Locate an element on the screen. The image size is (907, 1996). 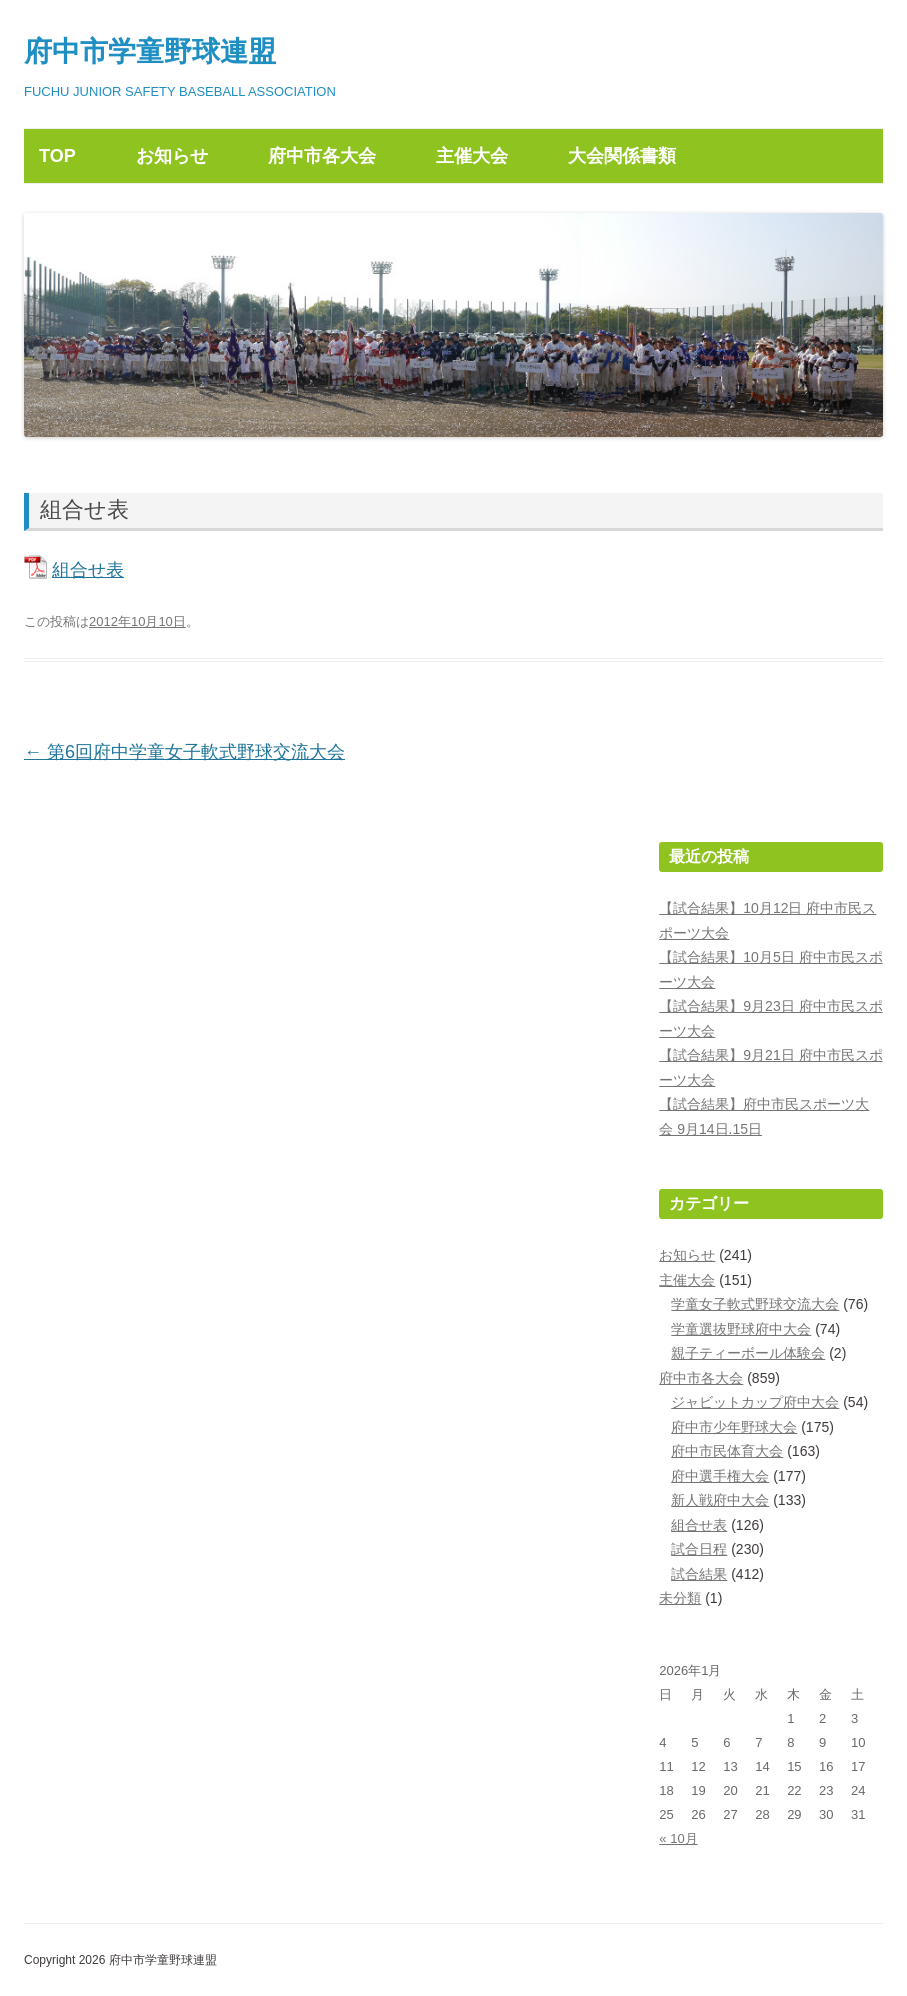
府中選手権大会 is located at coordinates (720, 1476).